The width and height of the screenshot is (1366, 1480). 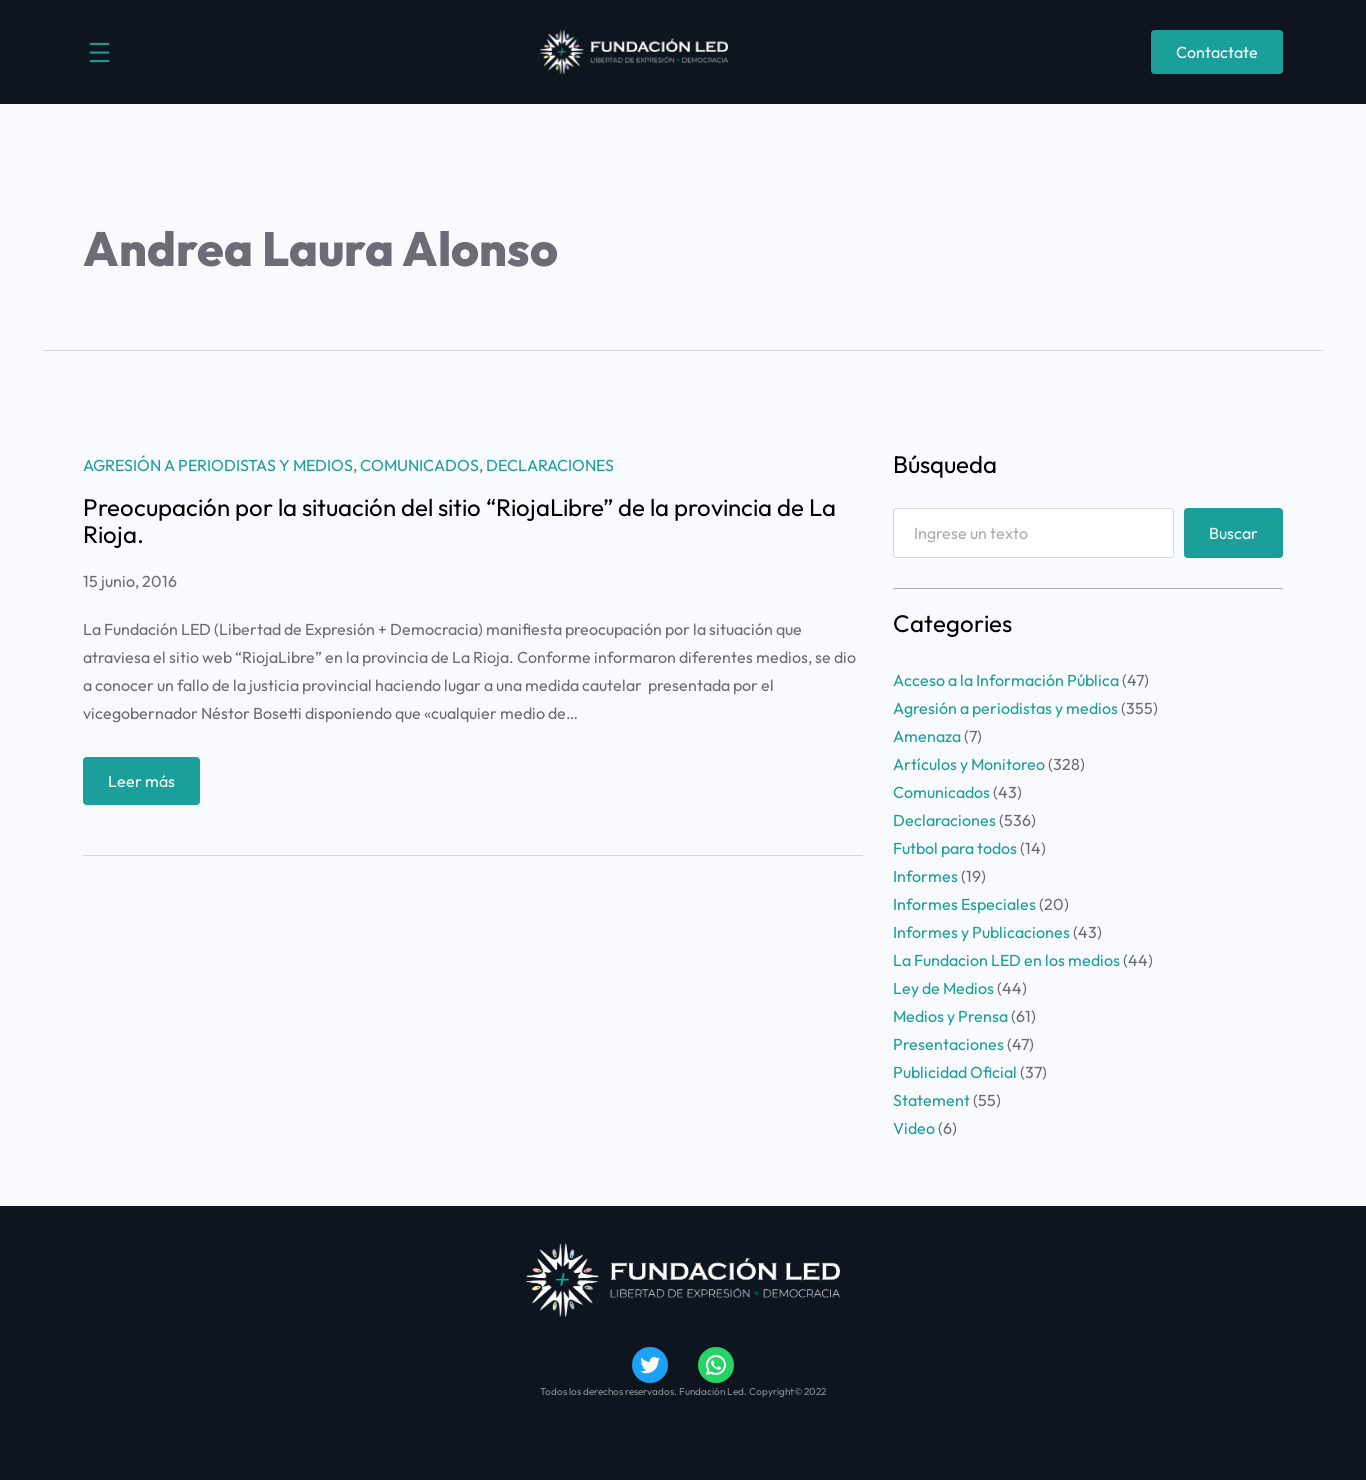 I want to click on Contactate, so click(x=1217, y=52).